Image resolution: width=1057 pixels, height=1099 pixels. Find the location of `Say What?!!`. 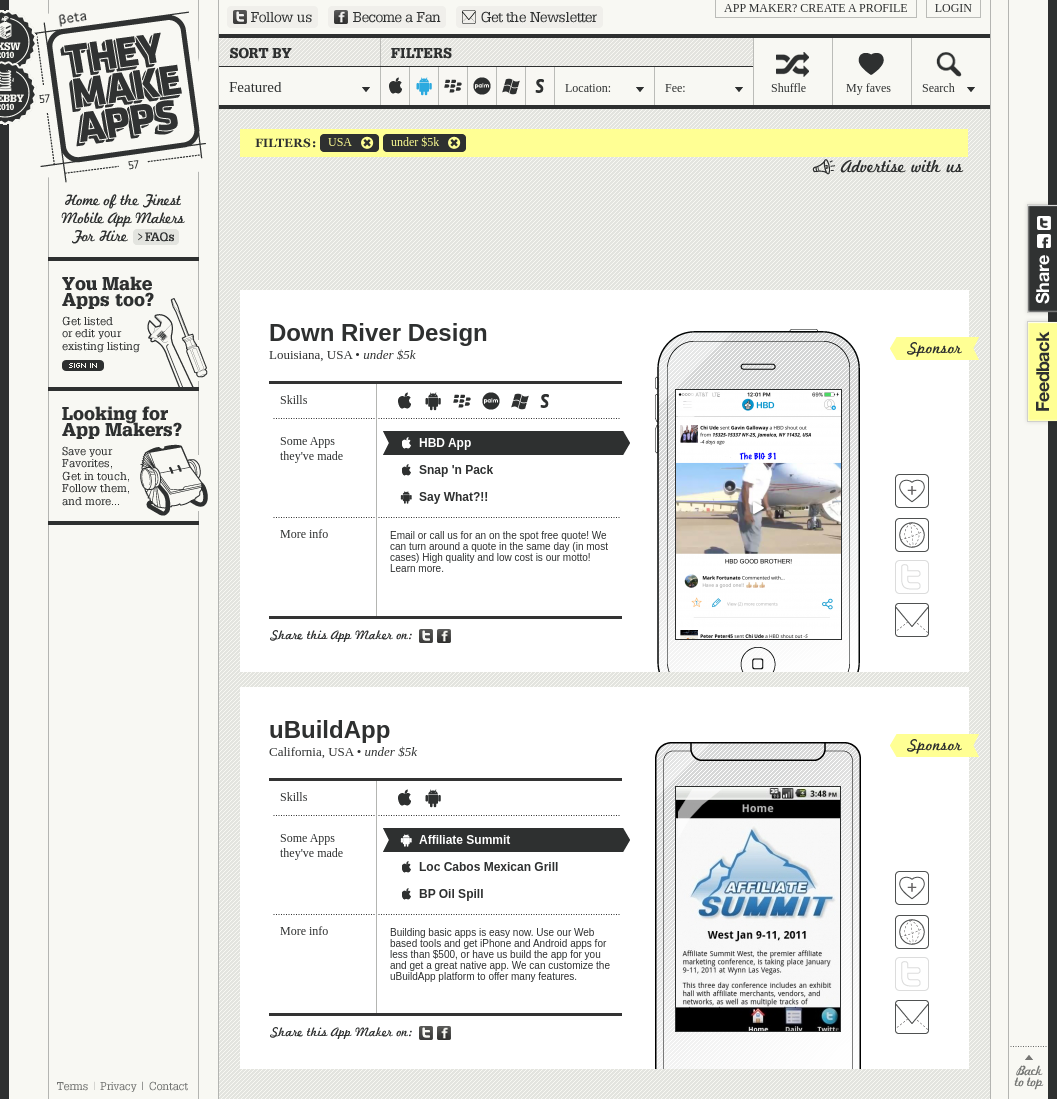

Say What?!! is located at coordinates (443, 497).